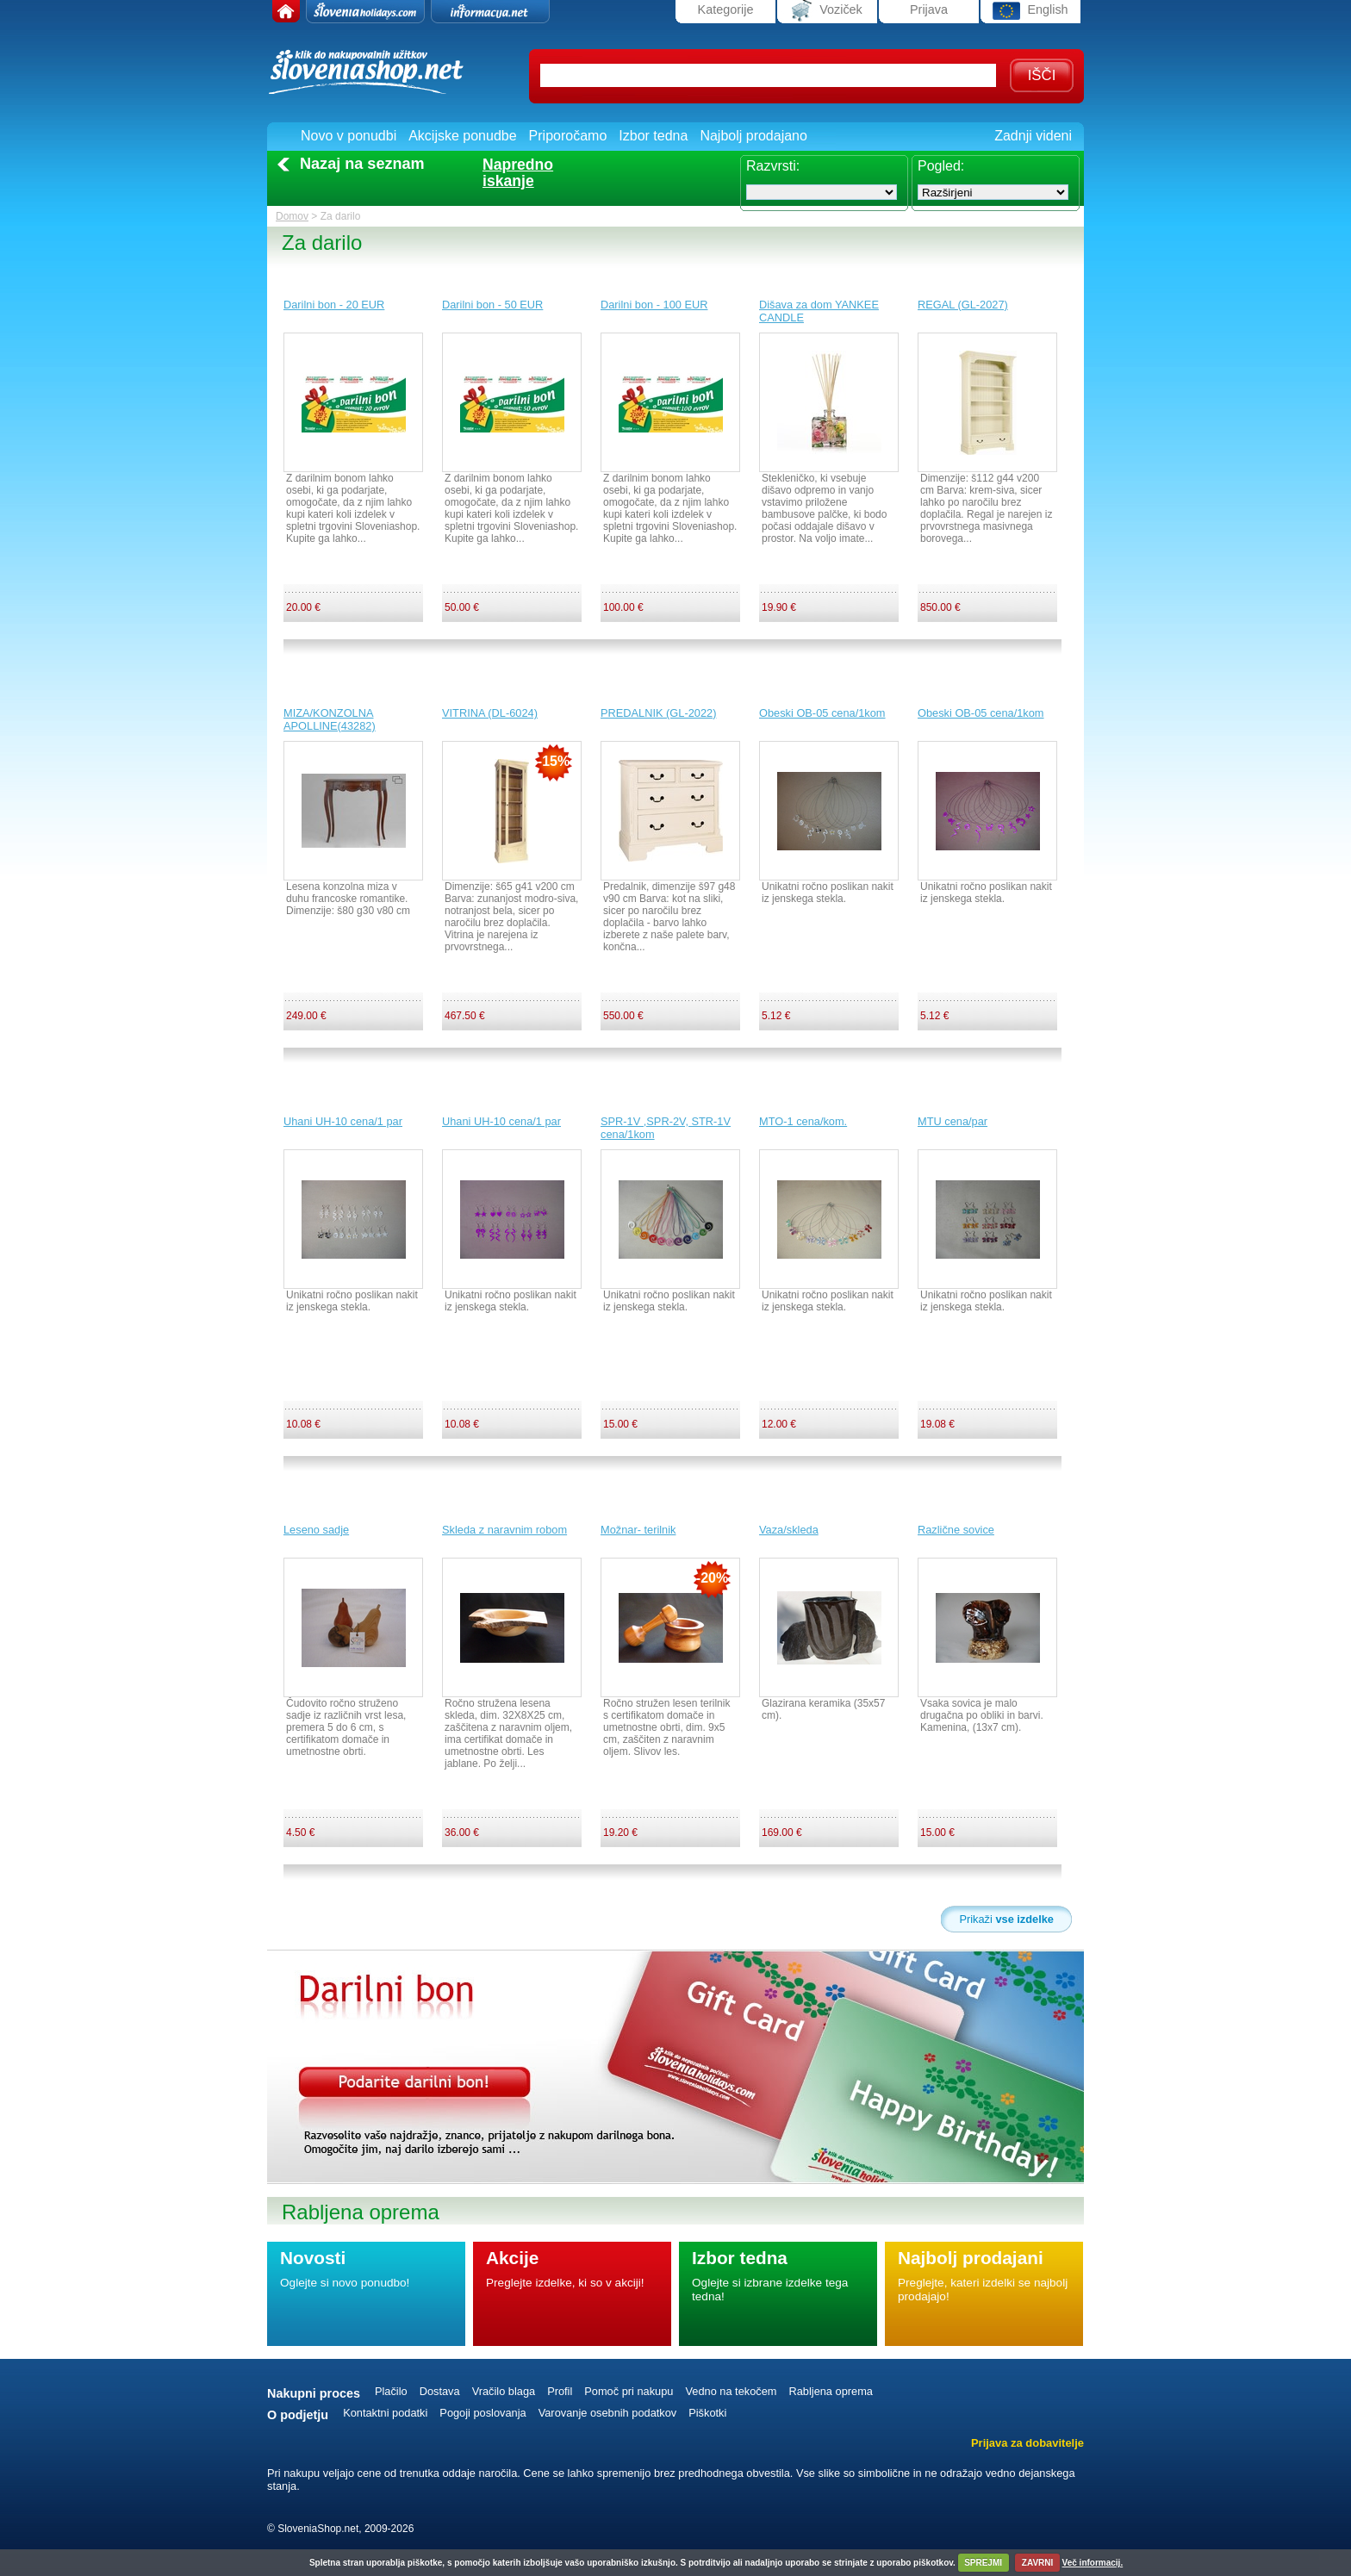  Describe the element at coordinates (819, 311) in the screenshot. I see `Dišava za dom YANKEE CANDLE` at that location.